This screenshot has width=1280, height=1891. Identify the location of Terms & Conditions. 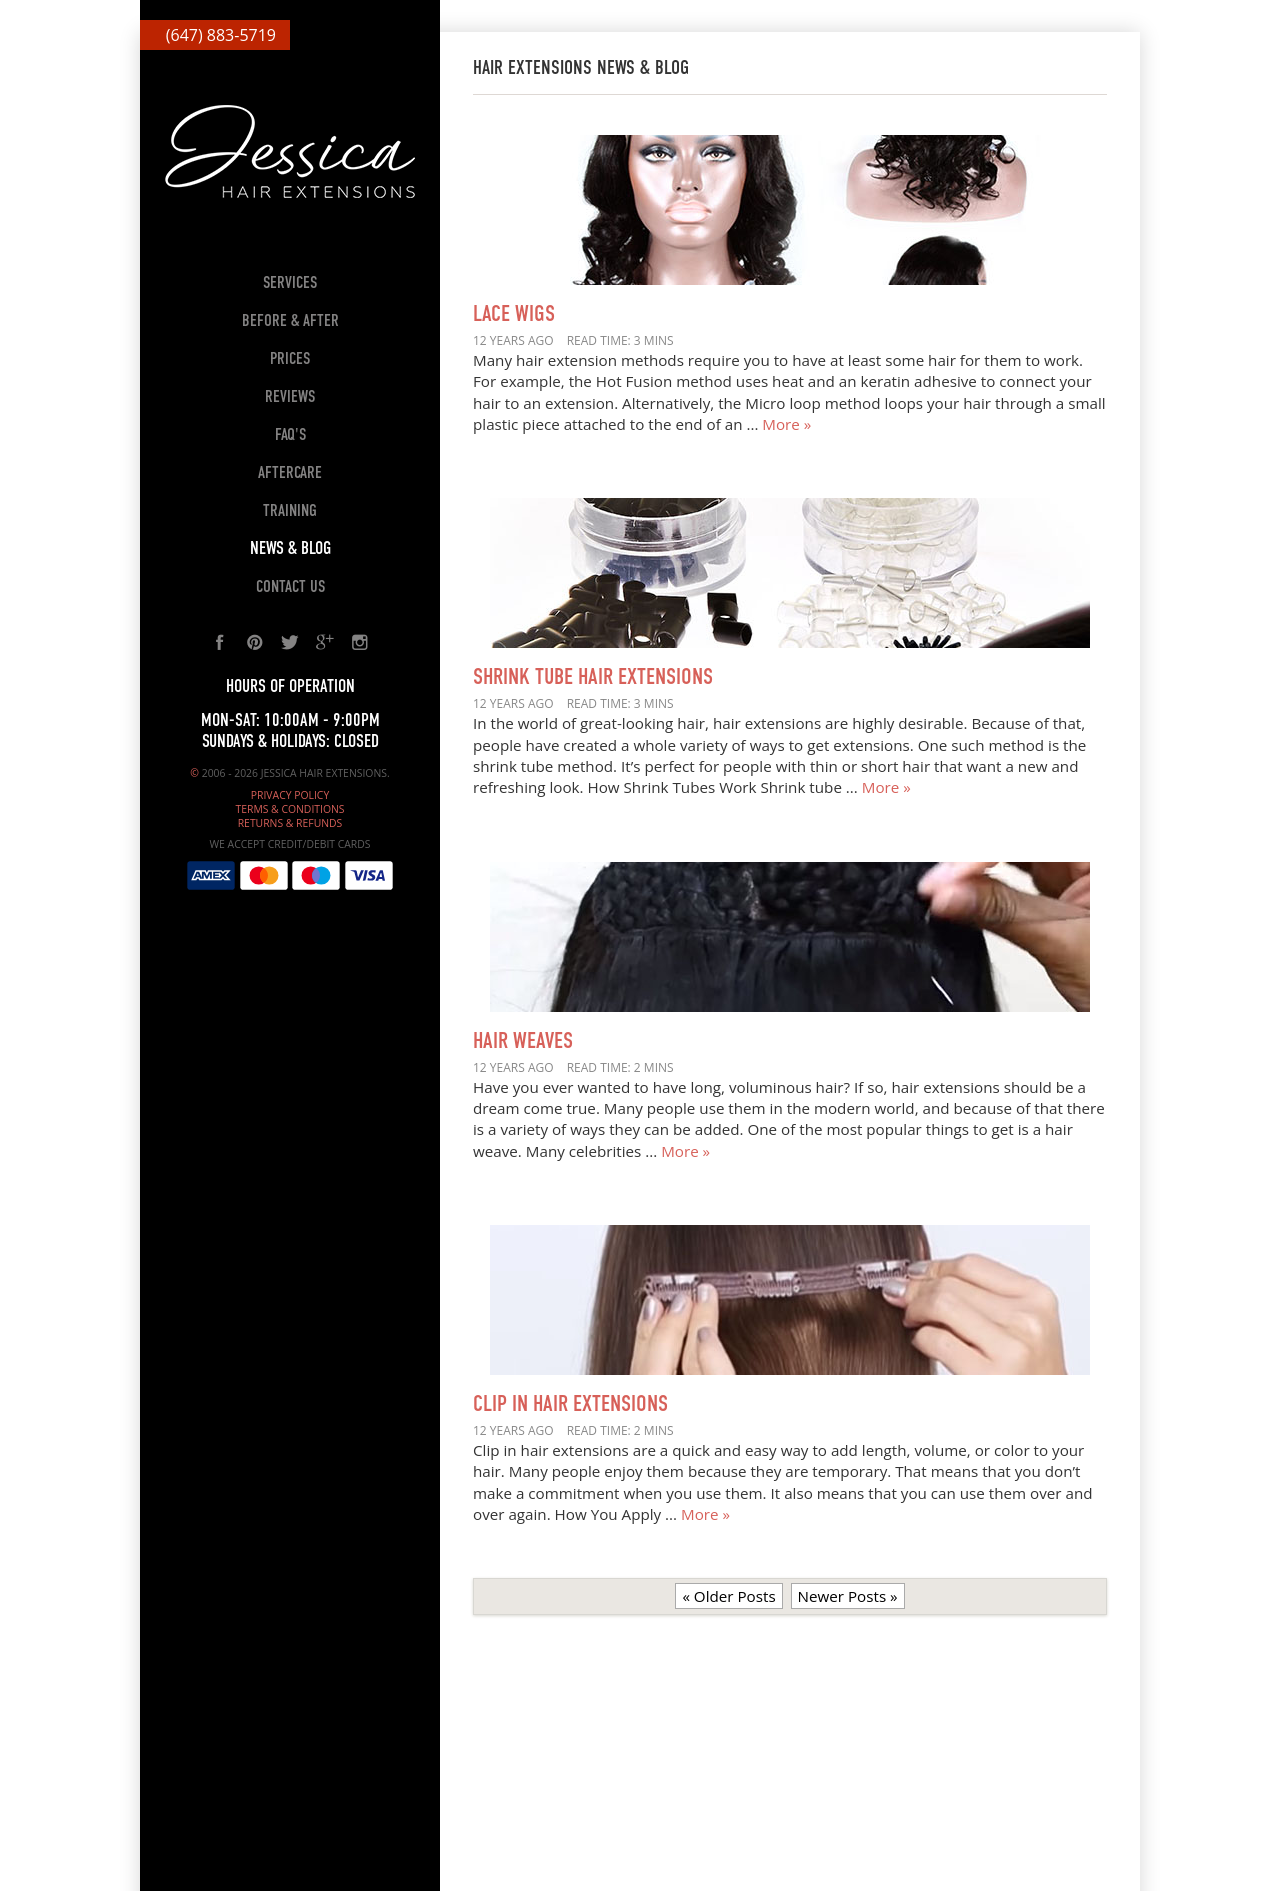
(289, 809).